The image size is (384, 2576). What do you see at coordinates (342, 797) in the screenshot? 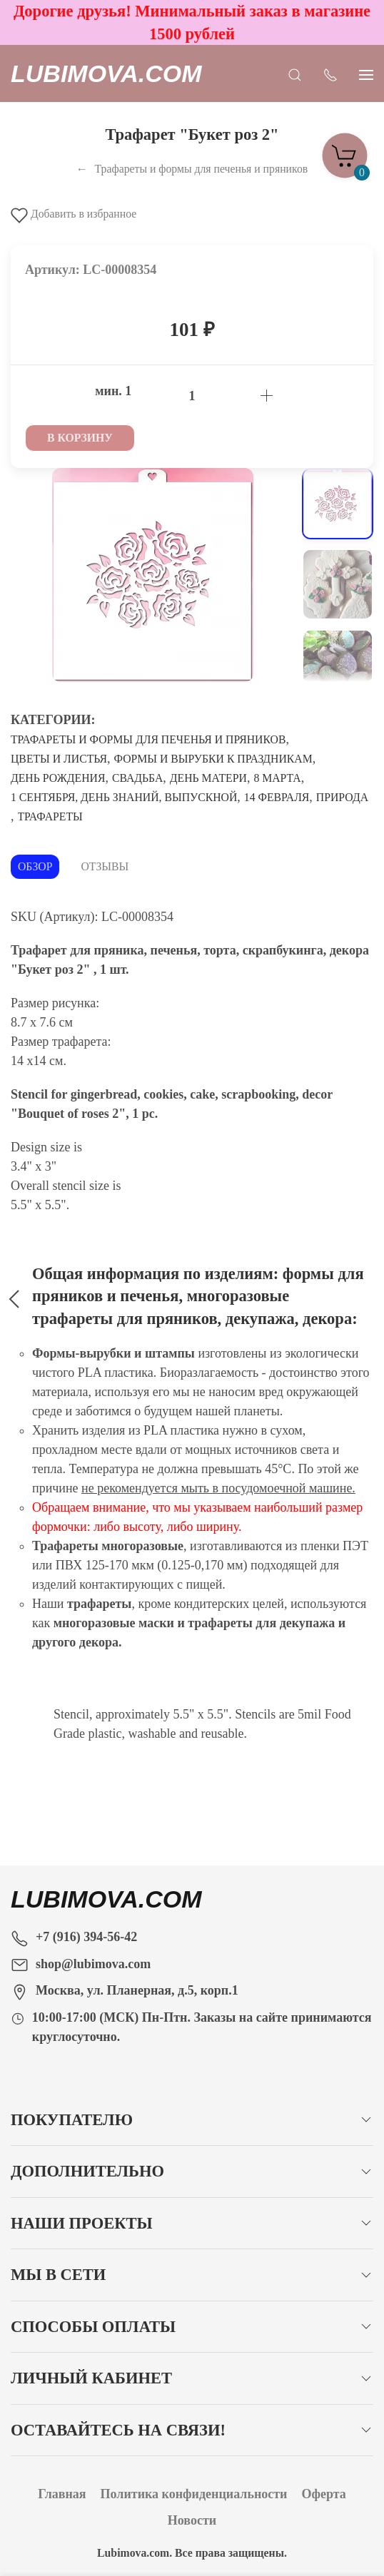
I see `Природа` at bounding box center [342, 797].